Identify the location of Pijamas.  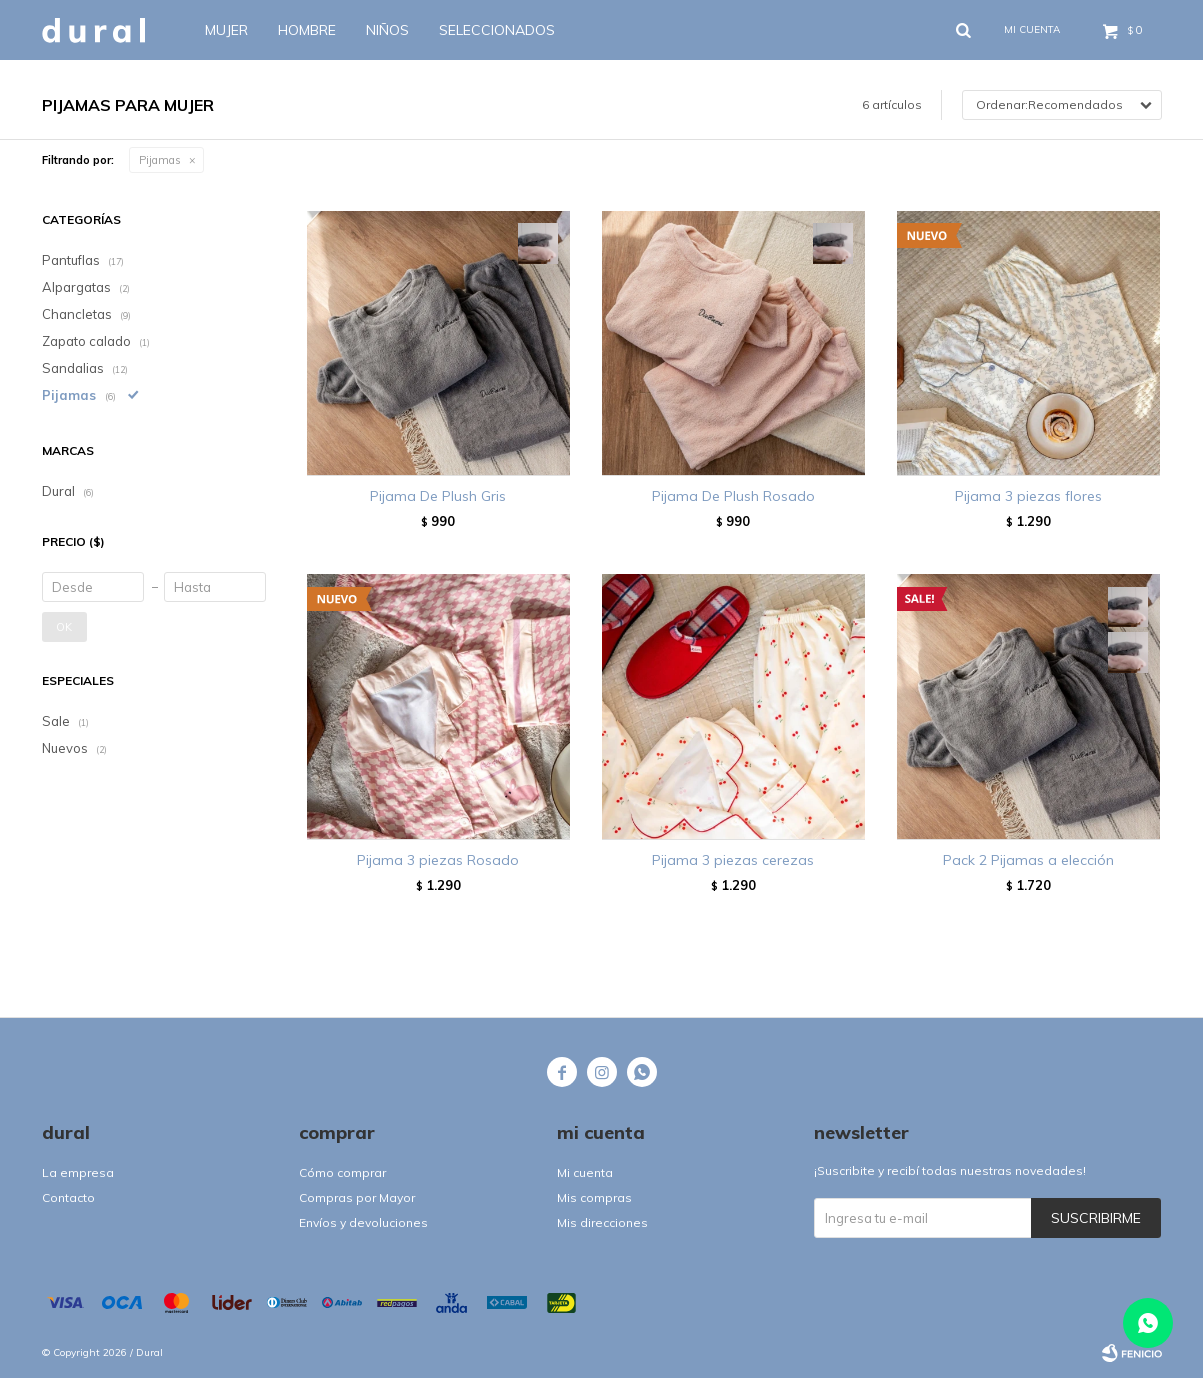
(160, 160).